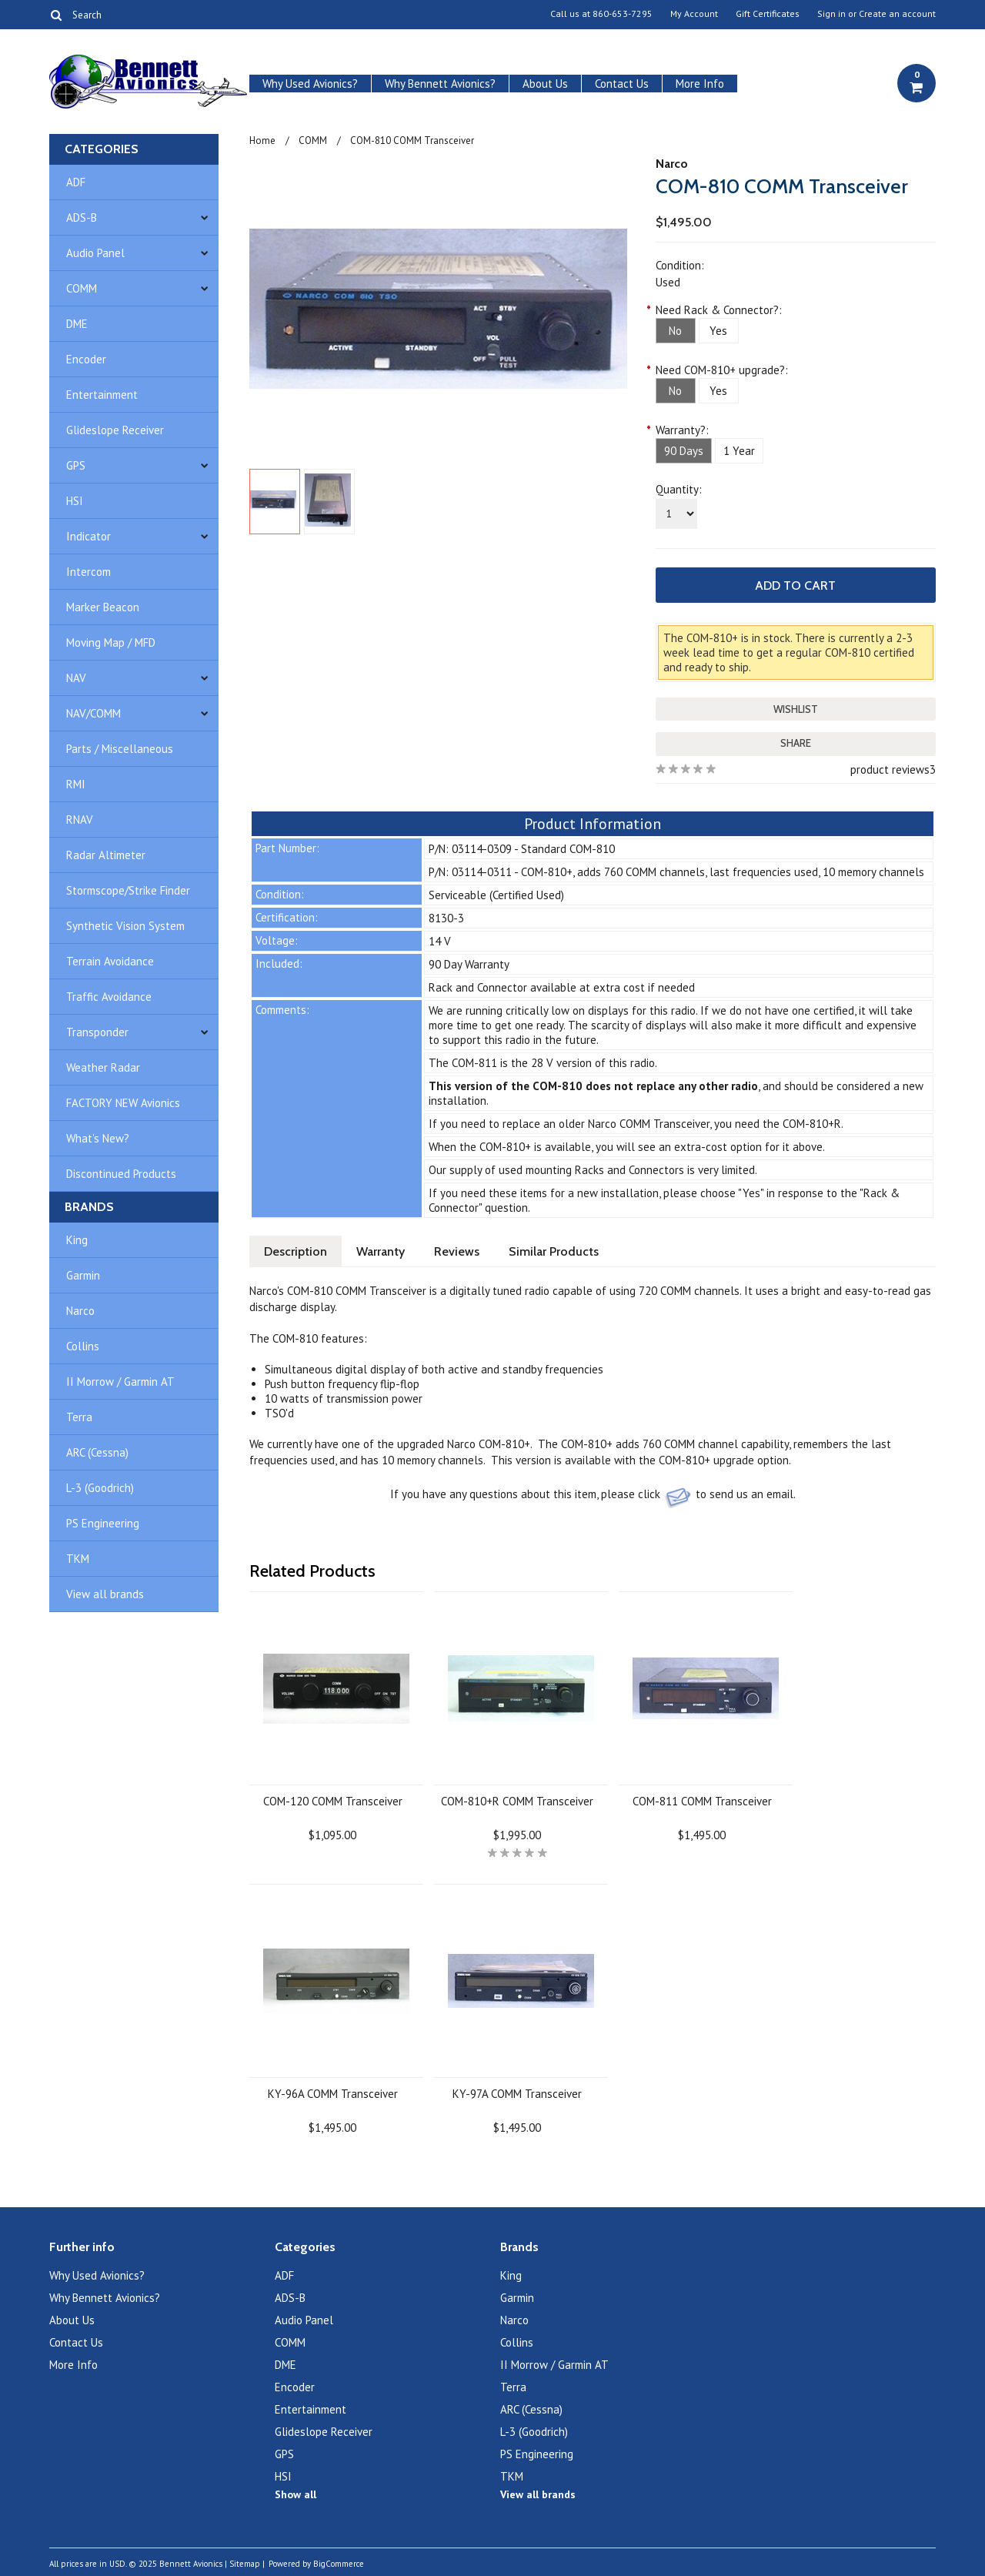 The width and height of the screenshot is (985, 2576). Describe the element at coordinates (676, 330) in the screenshot. I see `[No]` at that location.